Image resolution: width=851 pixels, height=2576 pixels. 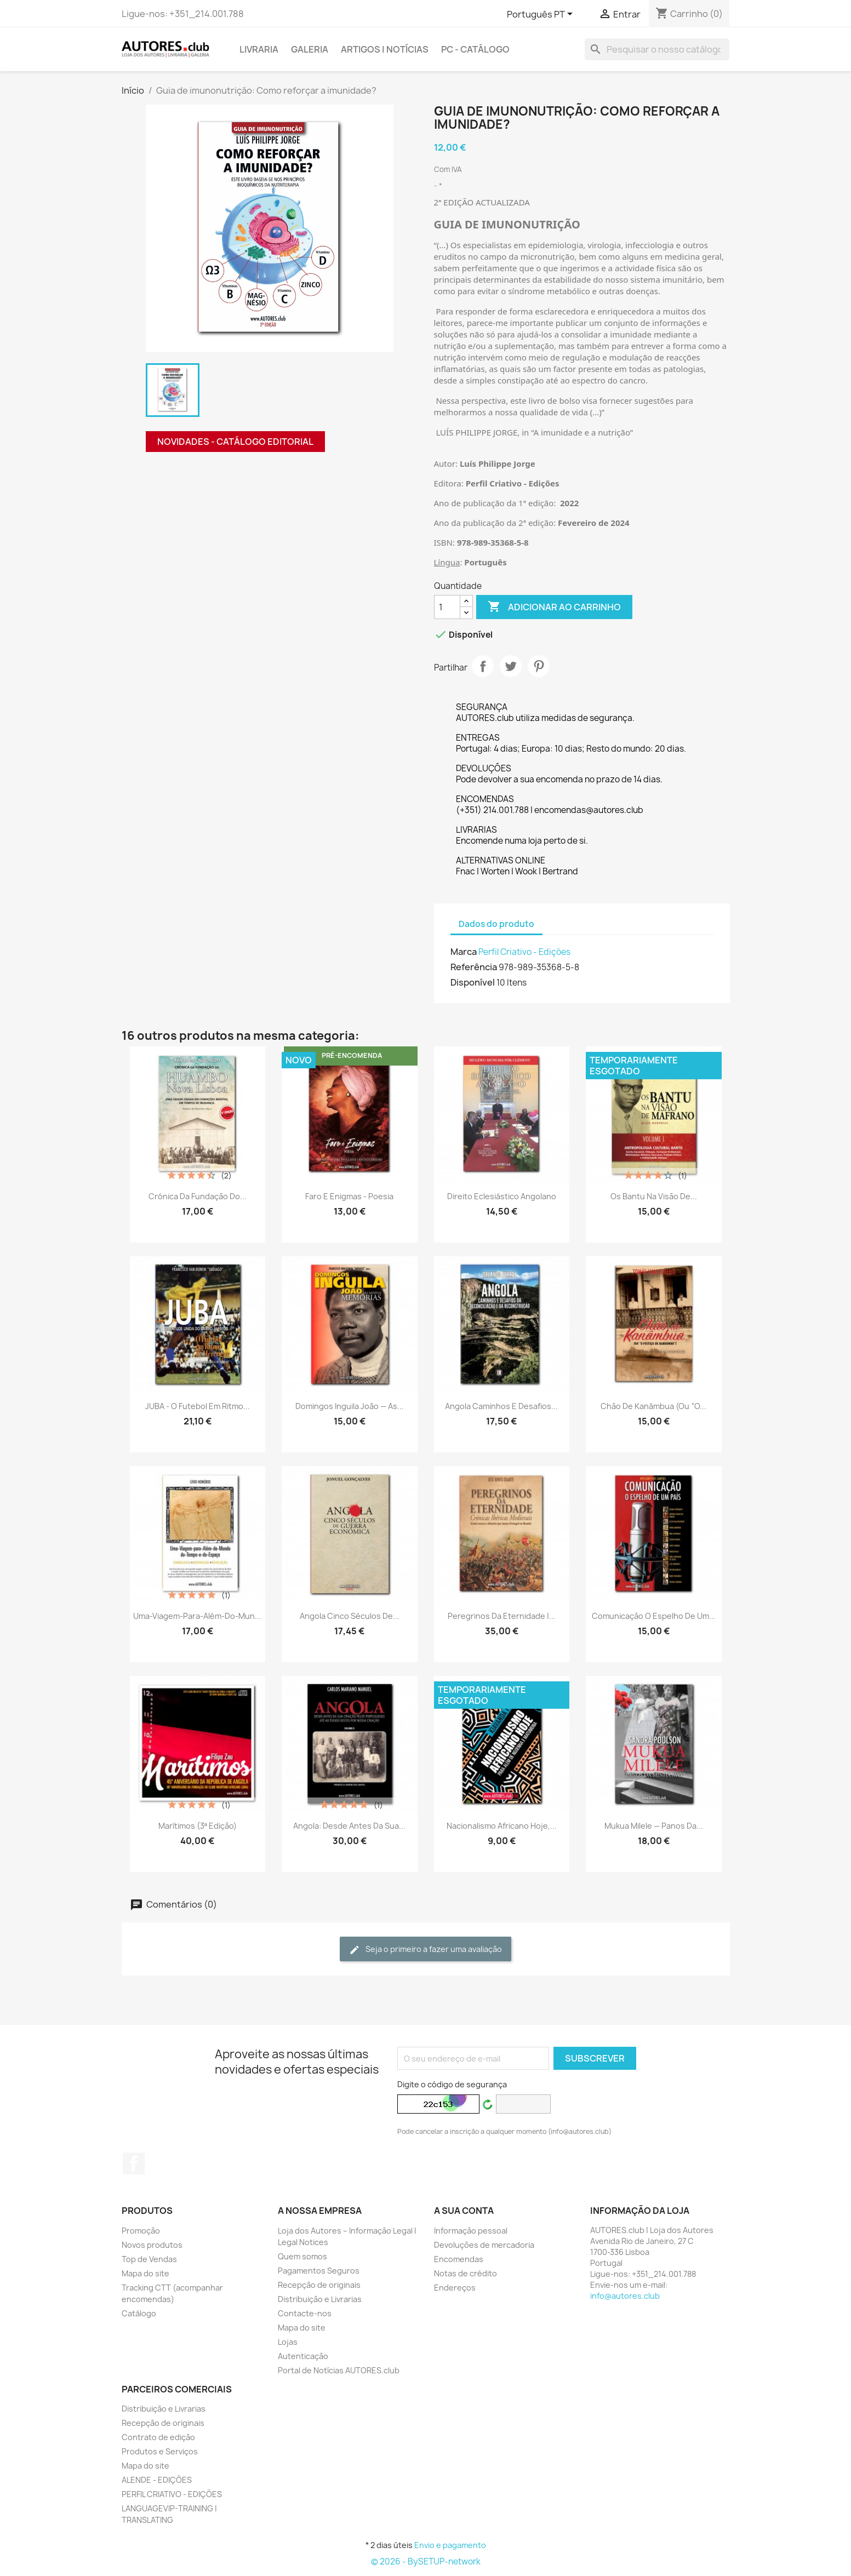 I want to click on Domingos Inguila João — As..., so click(x=349, y=1406).